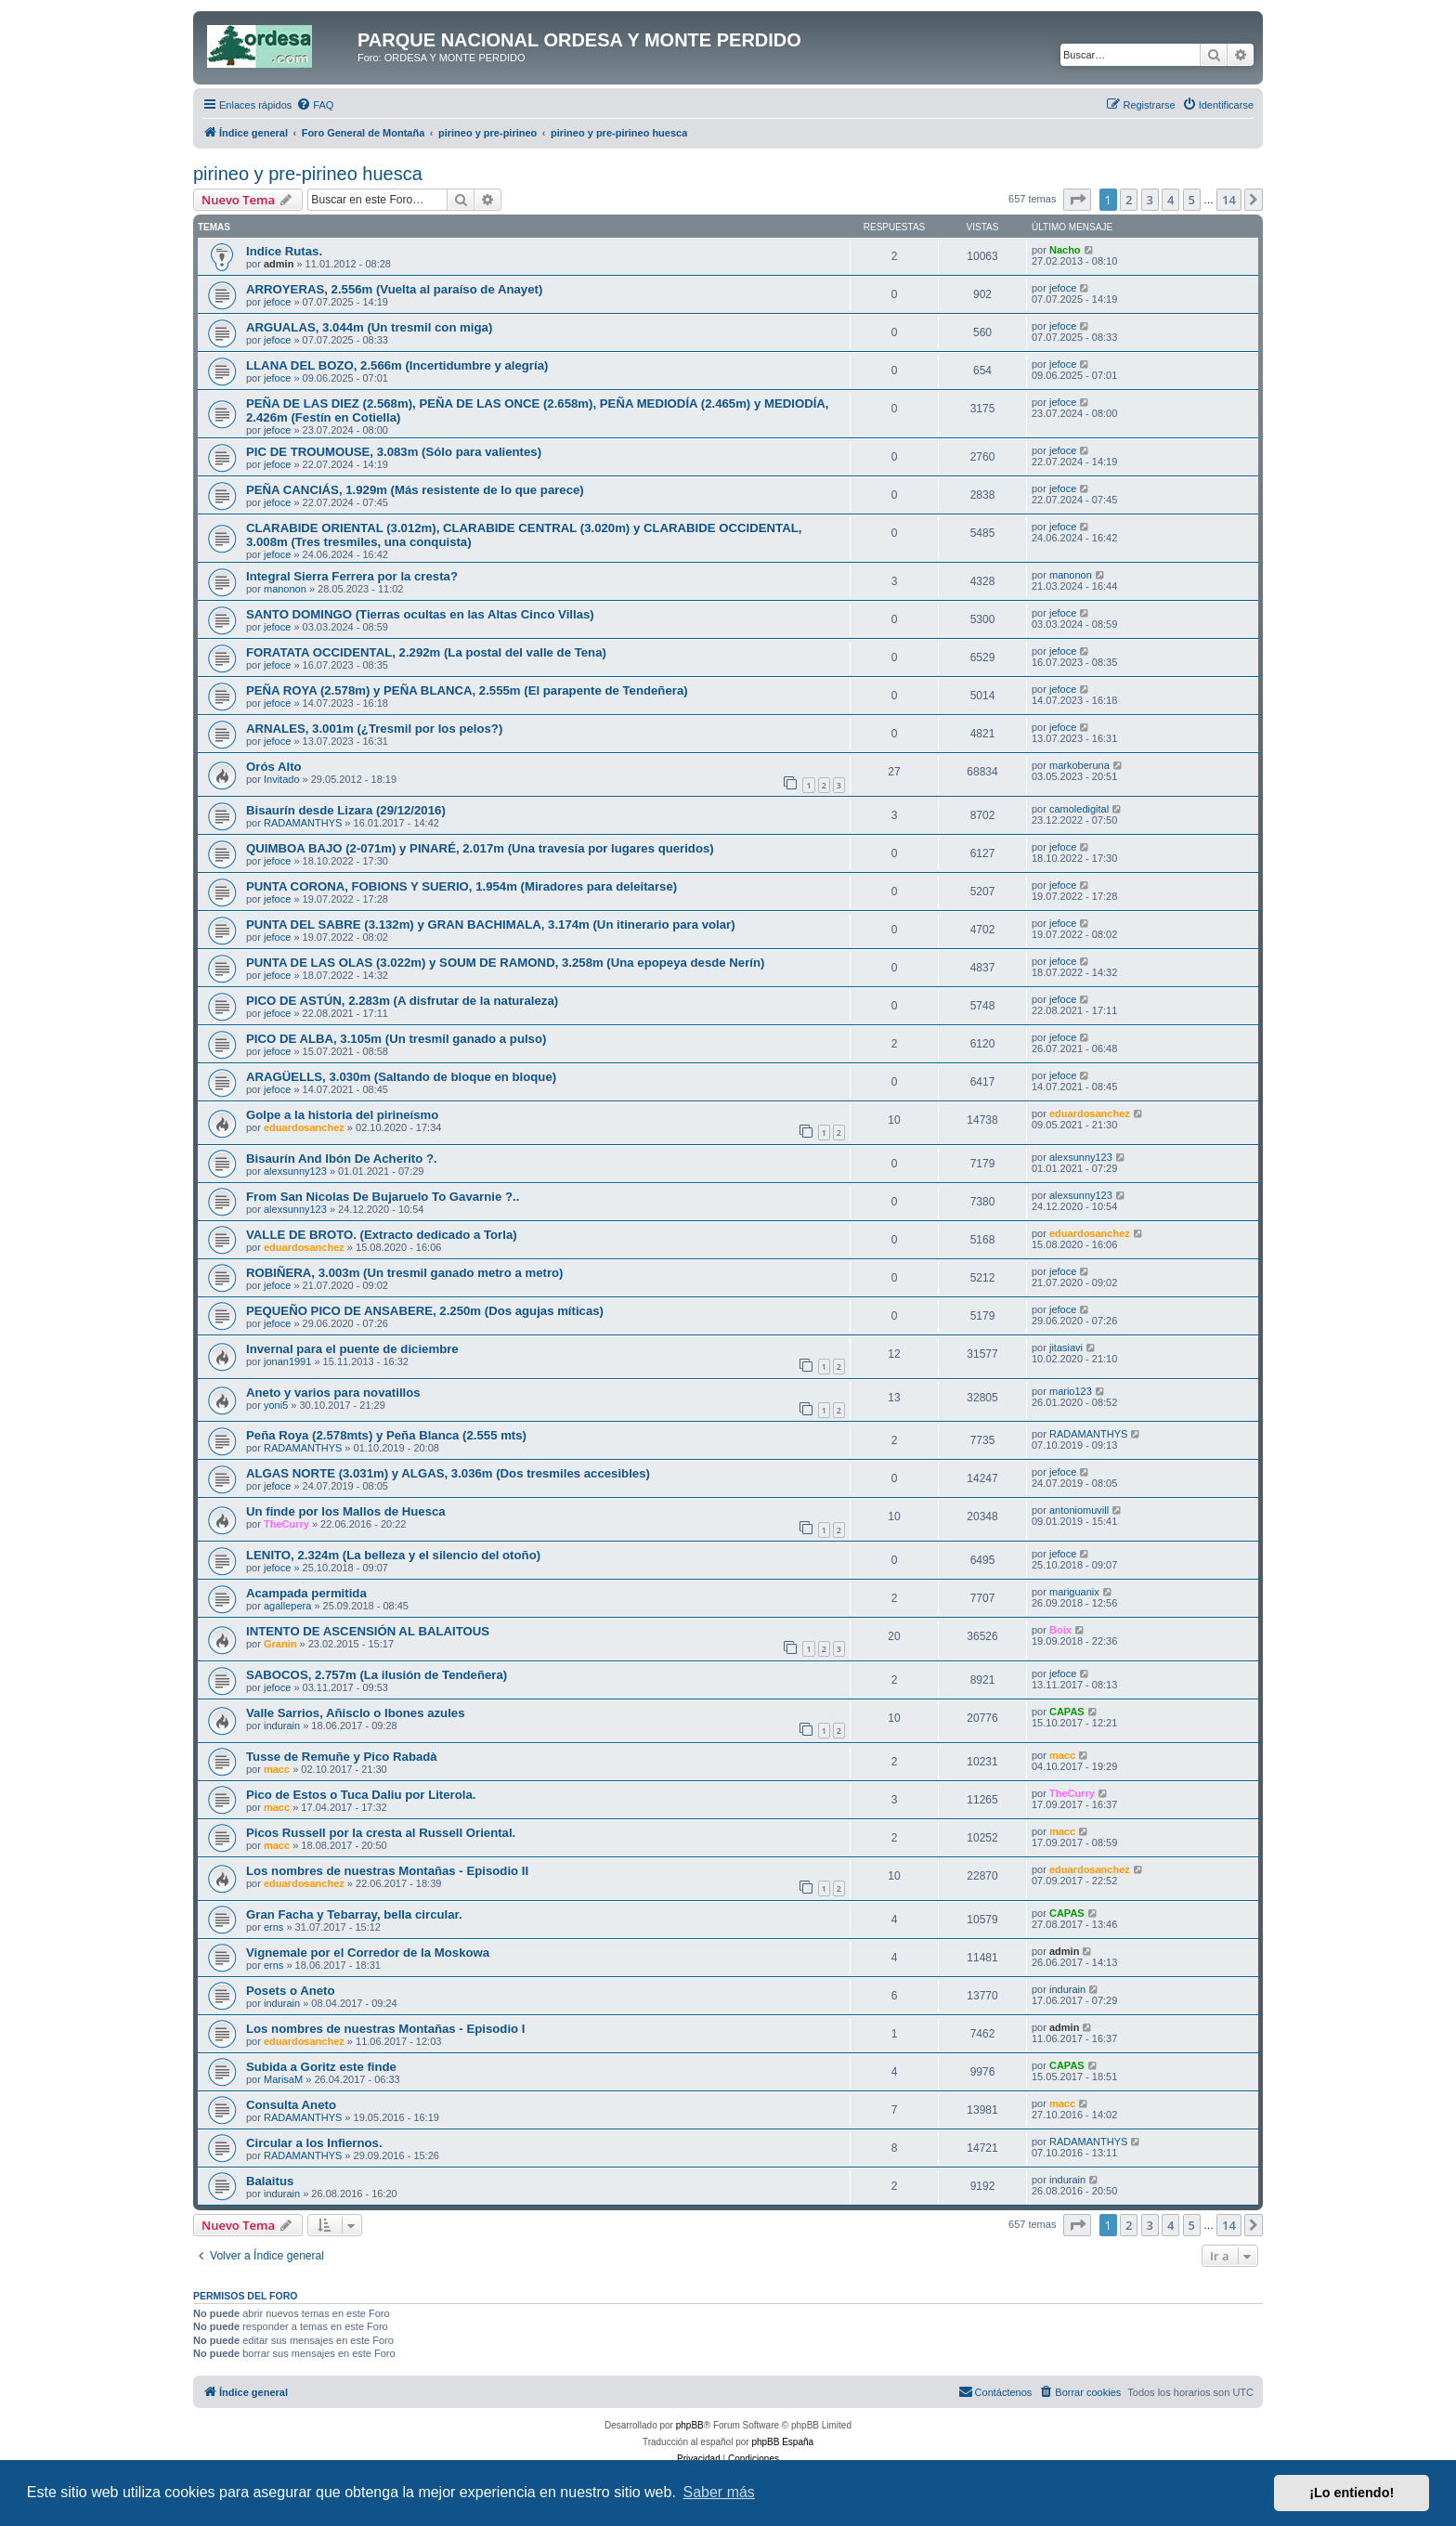 The height and width of the screenshot is (2526, 1456). Describe the element at coordinates (719, 2492) in the screenshot. I see `Saber más [button]` at that location.